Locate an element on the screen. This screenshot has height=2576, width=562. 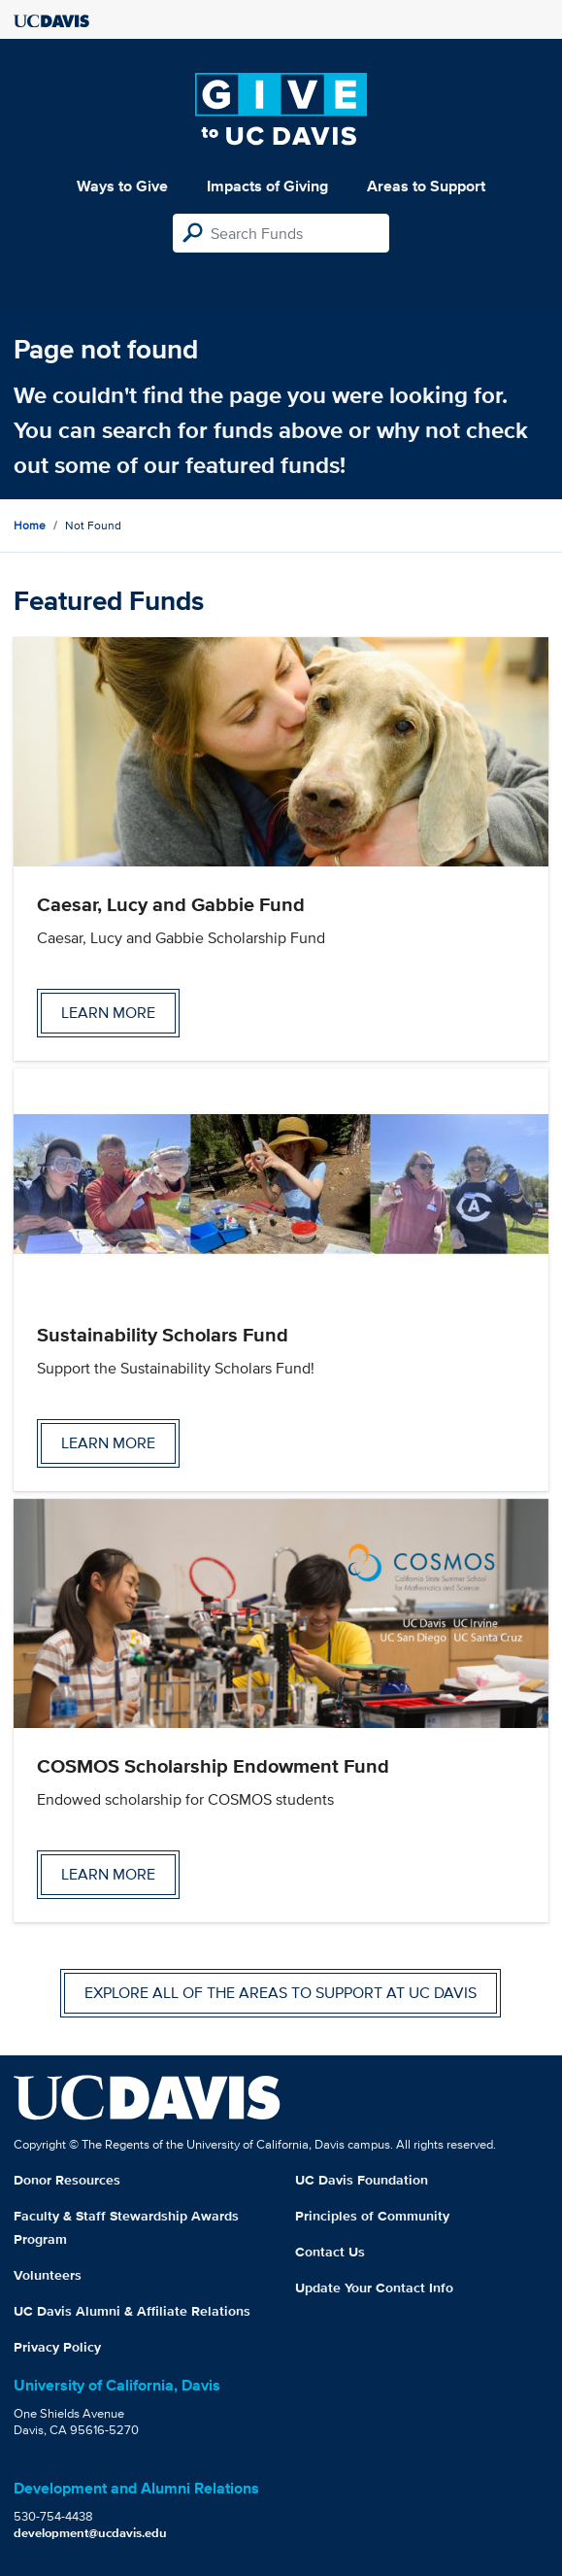
UC Davis Alumni & Affiliate Relations is located at coordinates (132, 2311).